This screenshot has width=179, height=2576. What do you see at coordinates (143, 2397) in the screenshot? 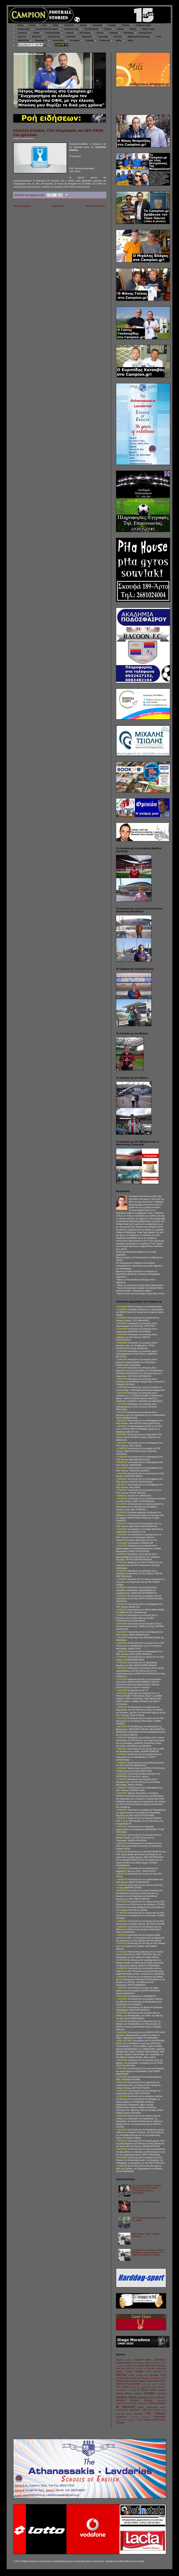
I see `Καραϊσκάκης` at bounding box center [143, 2397].